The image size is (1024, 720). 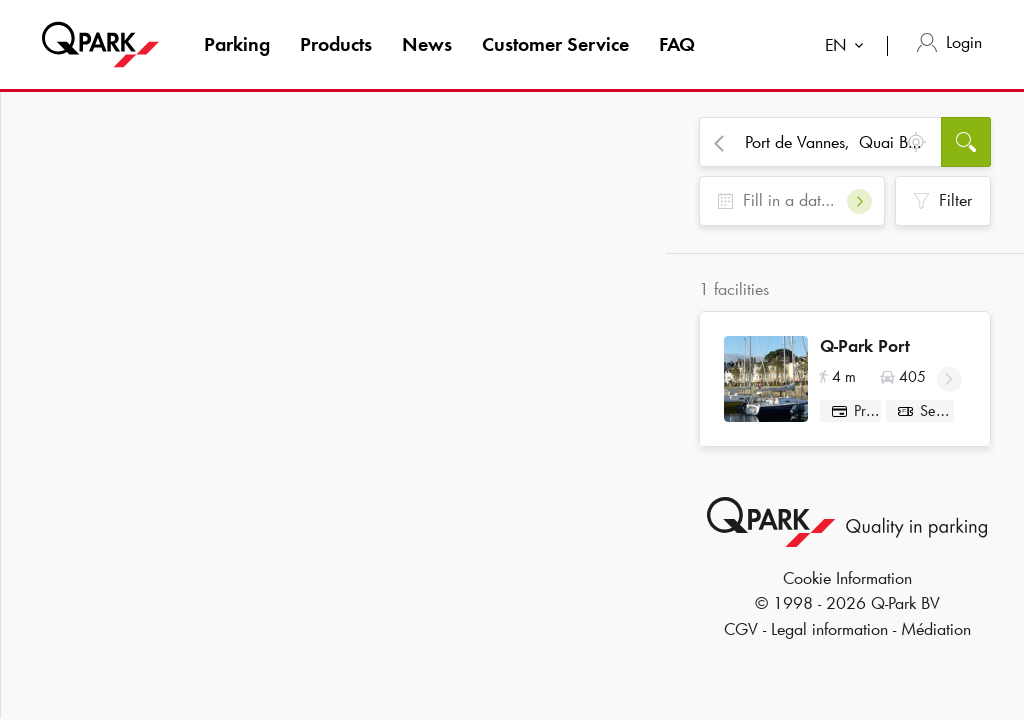 I want to click on FAQ, so click(x=677, y=44).